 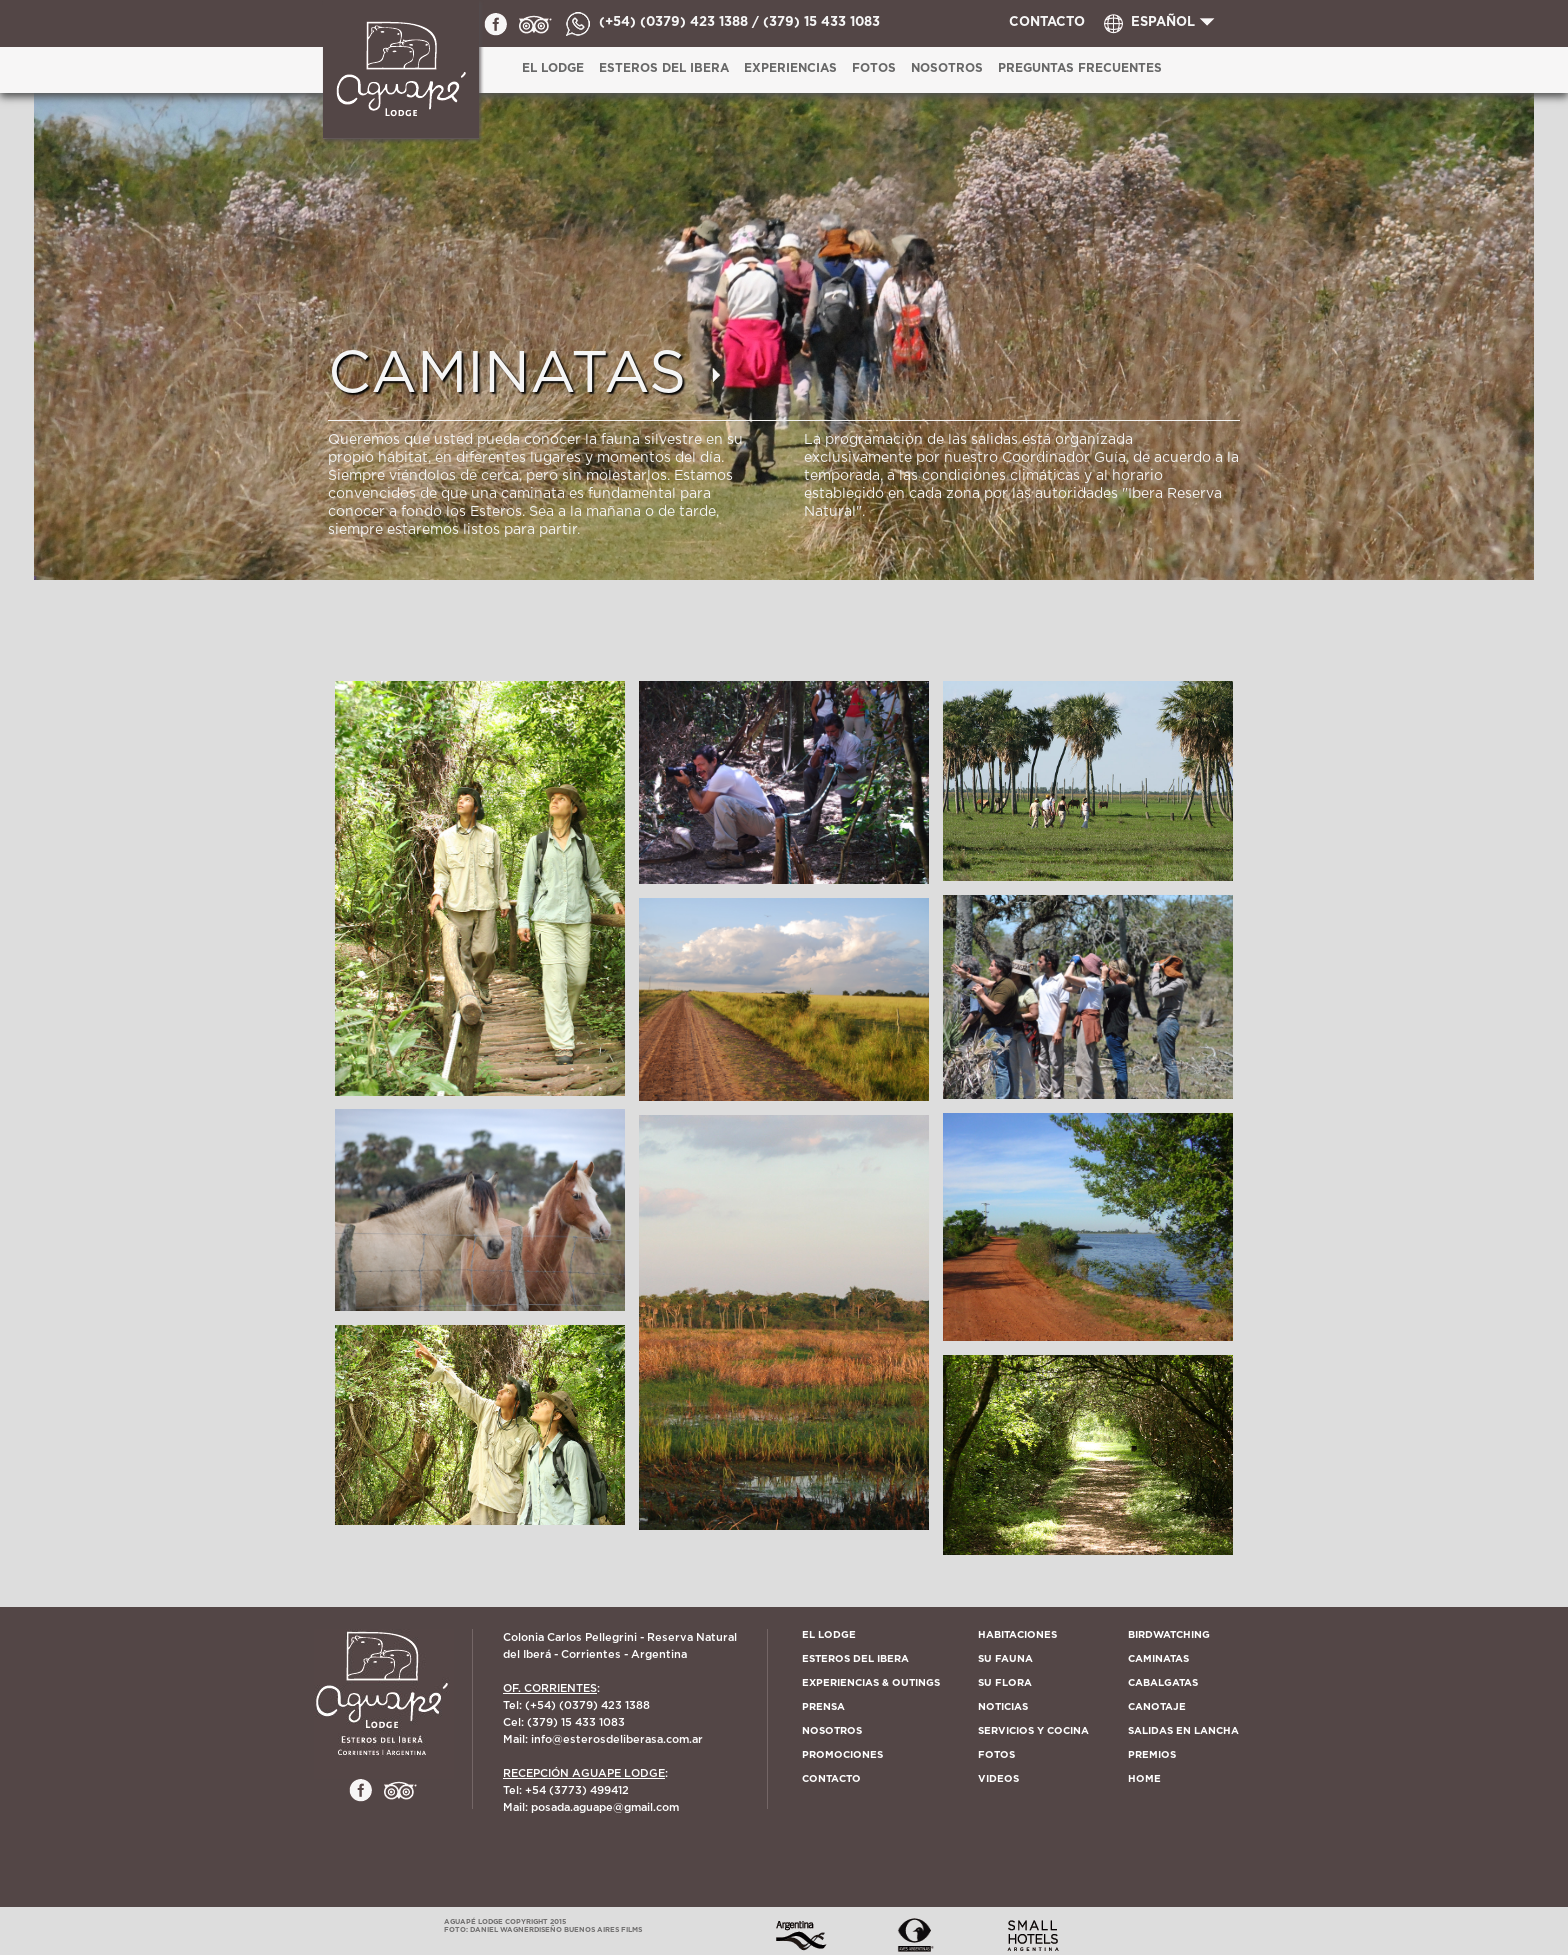 What do you see at coordinates (1144, 1779) in the screenshot?
I see `HOME` at bounding box center [1144, 1779].